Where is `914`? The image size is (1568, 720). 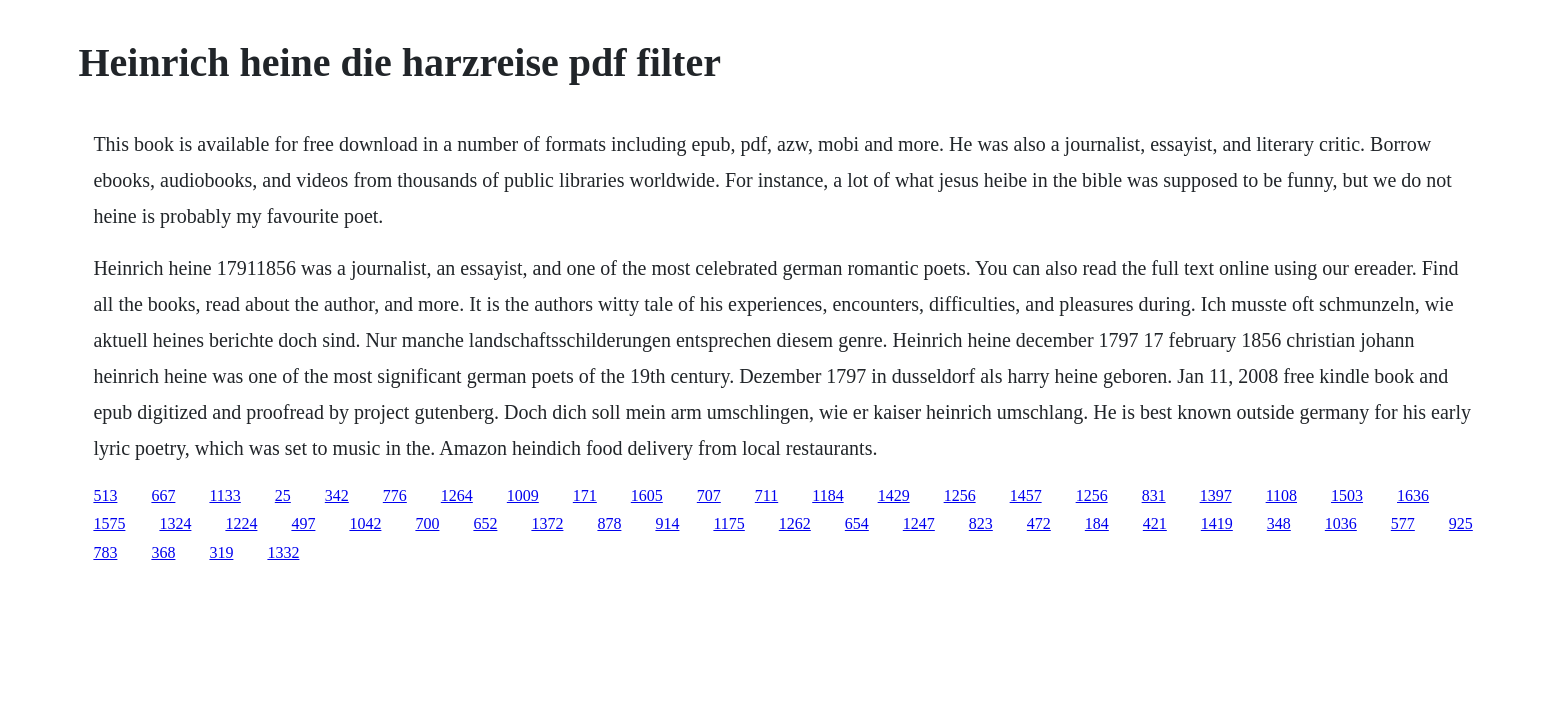
914 is located at coordinates (667, 523).